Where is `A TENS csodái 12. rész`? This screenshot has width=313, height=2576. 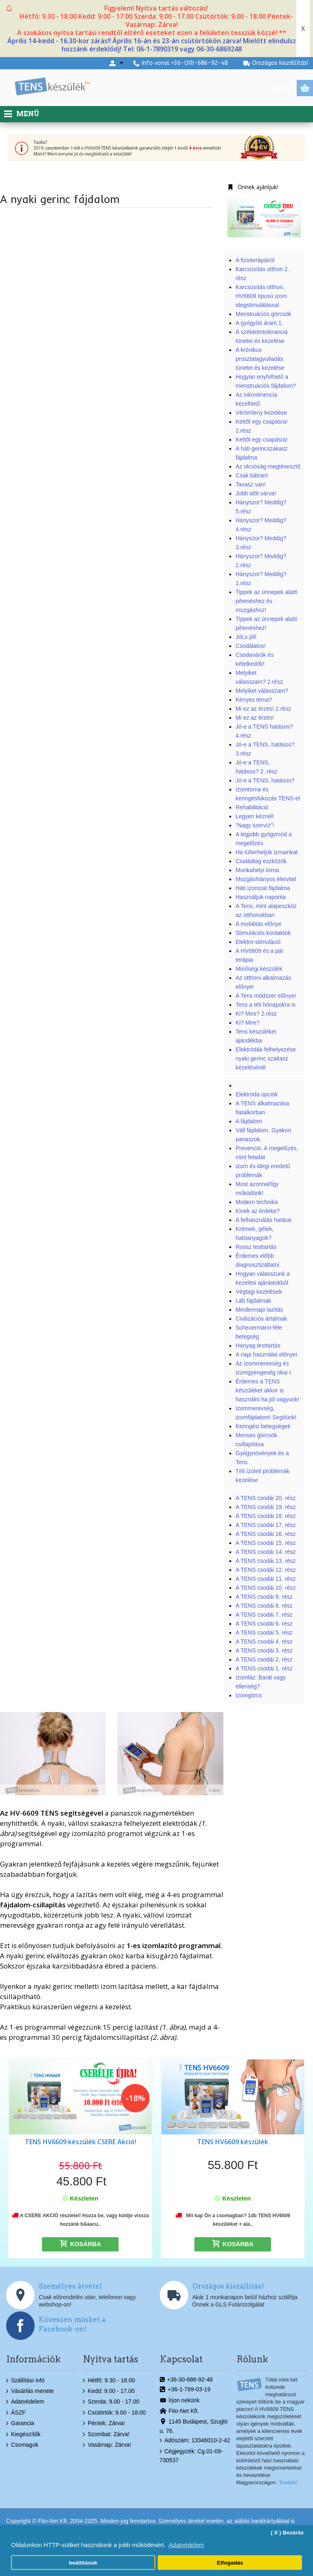
A TENS csodái 12. rész is located at coordinates (266, 1569).